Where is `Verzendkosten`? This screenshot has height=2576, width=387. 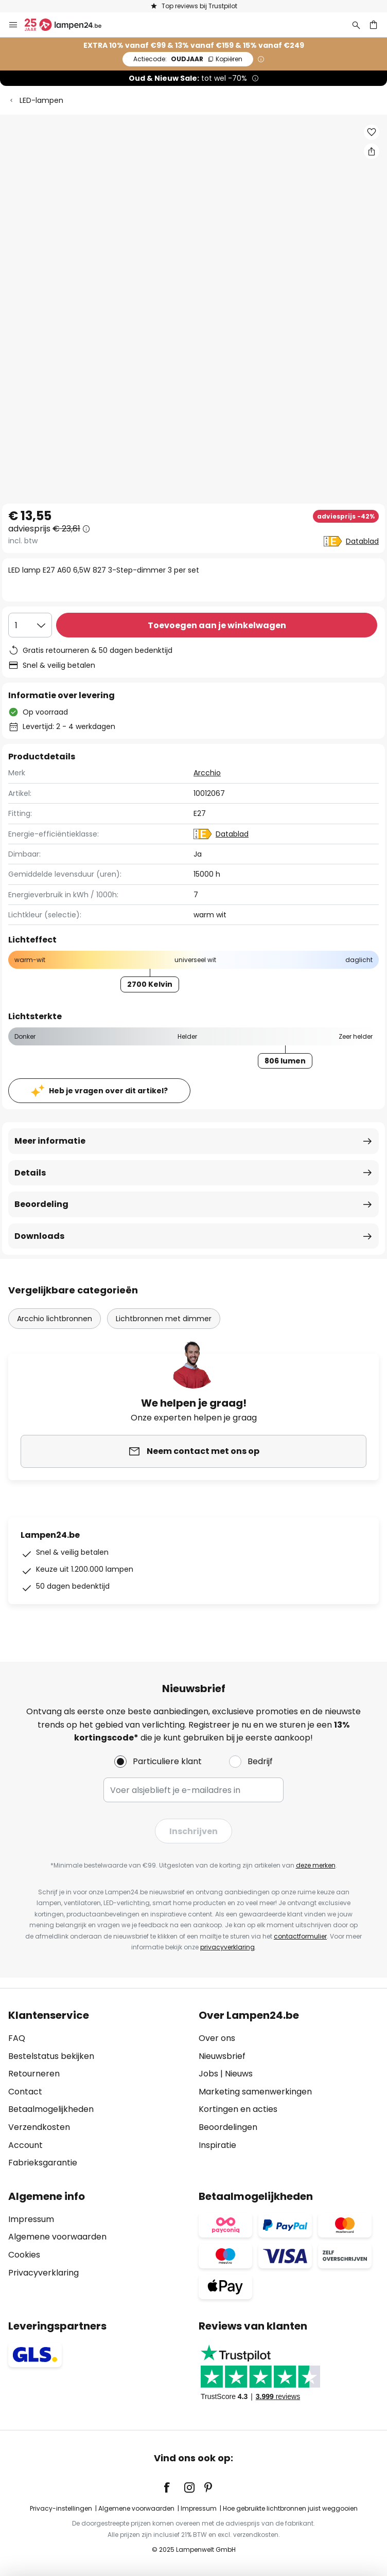
Verzendkosten is located at coordinates (39, 2127).